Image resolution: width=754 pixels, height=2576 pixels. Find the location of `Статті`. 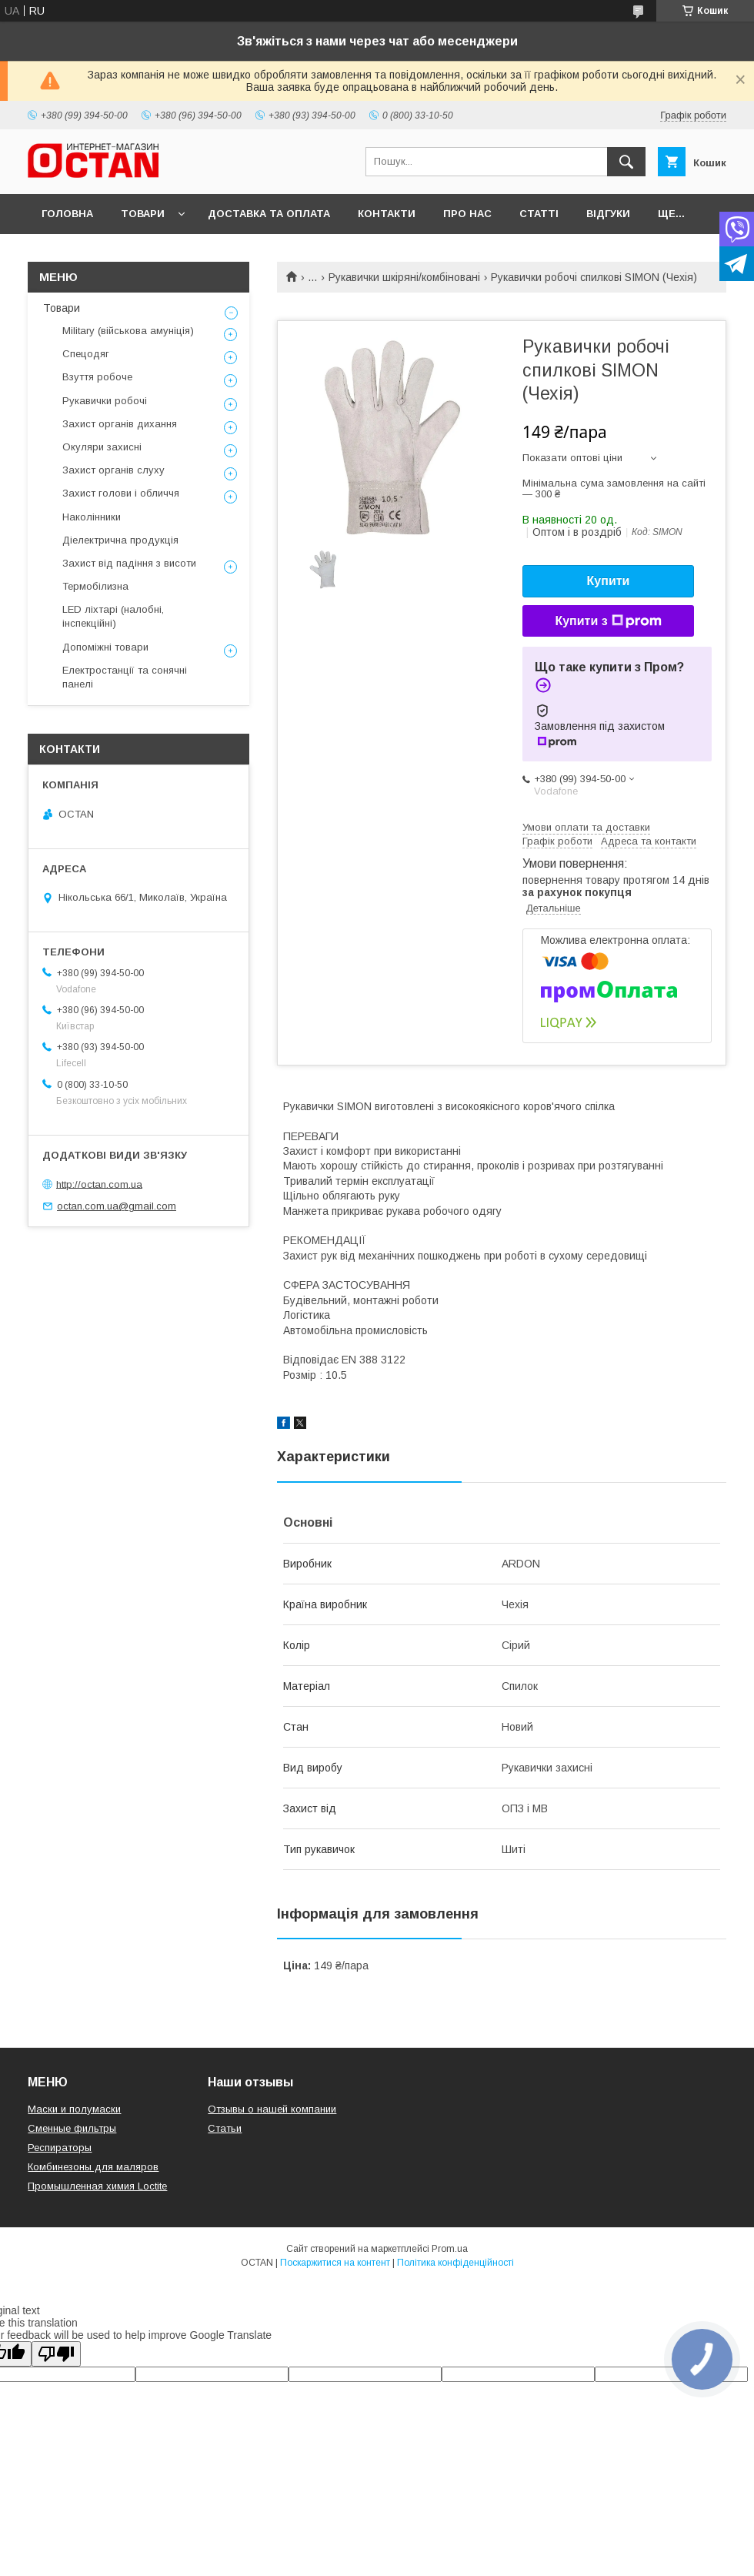

Статті is located at coordinates (539, 213).